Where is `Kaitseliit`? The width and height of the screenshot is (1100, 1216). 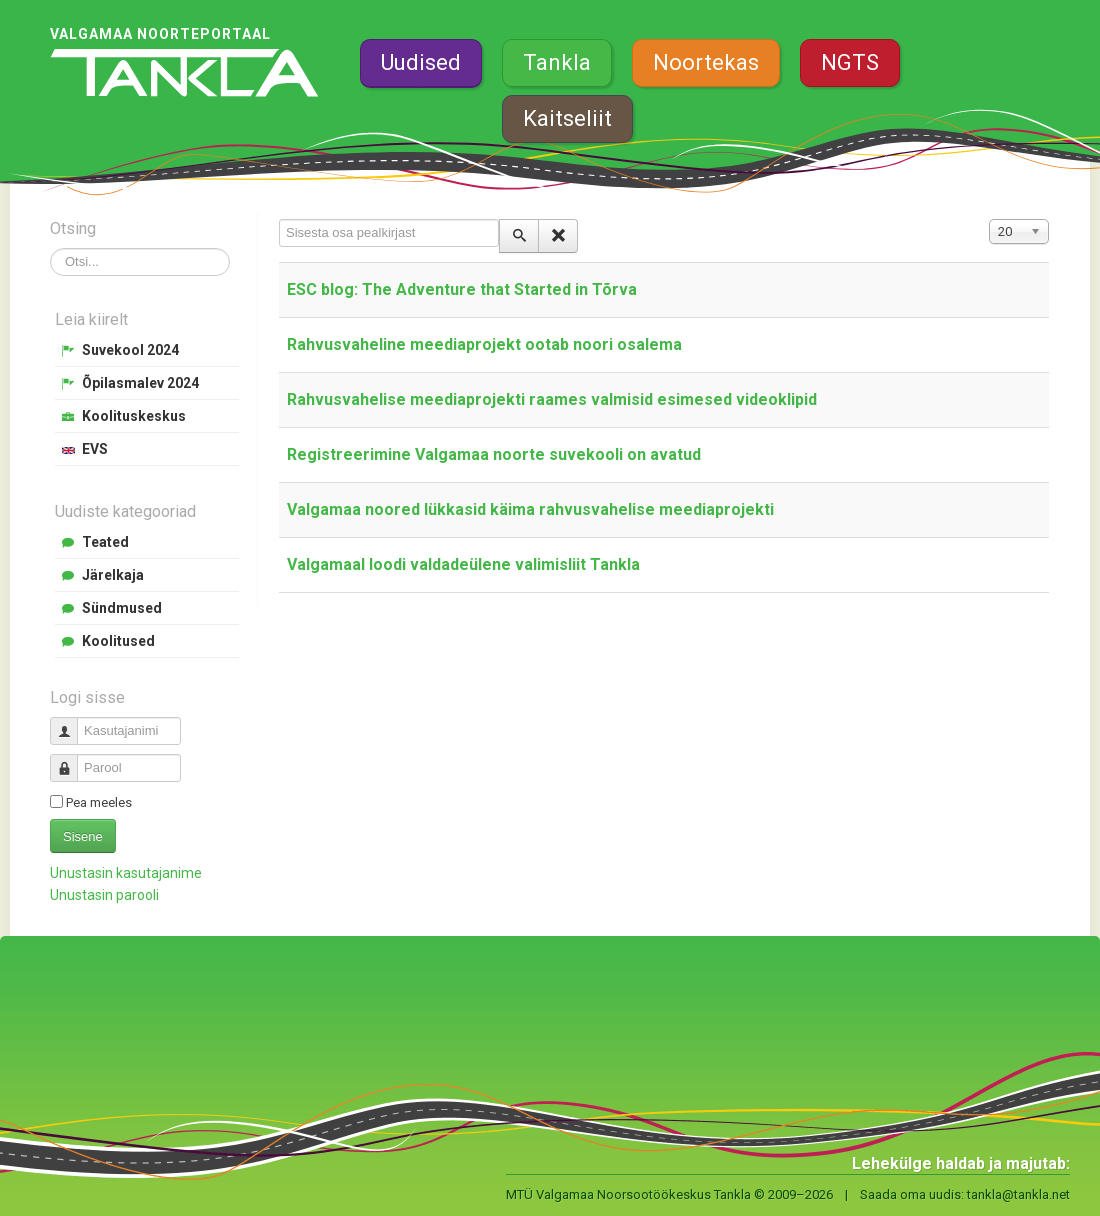
Kaitseliit is located at coordinates (567, 118).